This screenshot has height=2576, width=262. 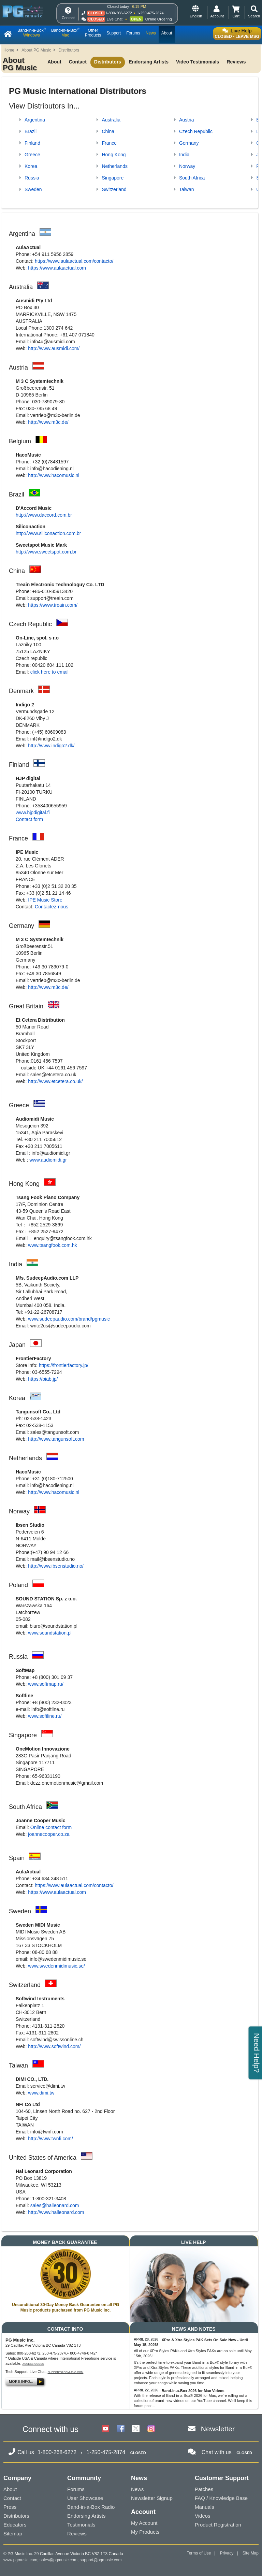 I want to click on Netherlands, so click(x=115, y=166).